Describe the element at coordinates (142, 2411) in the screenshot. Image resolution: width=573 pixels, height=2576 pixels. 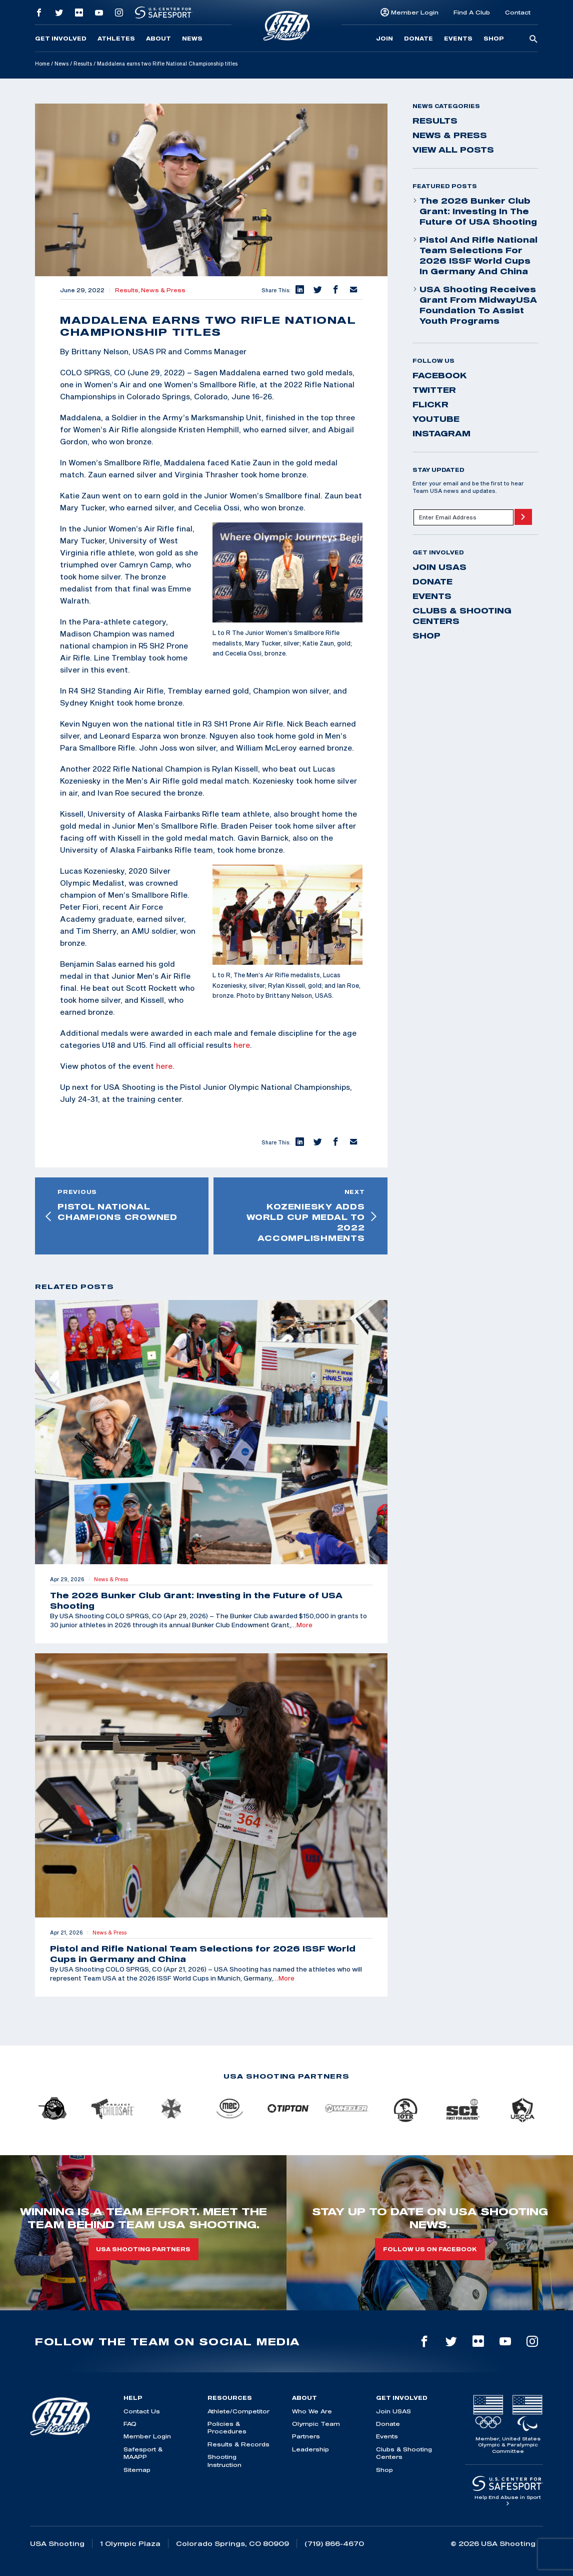
I see `Contact Us` at that location.